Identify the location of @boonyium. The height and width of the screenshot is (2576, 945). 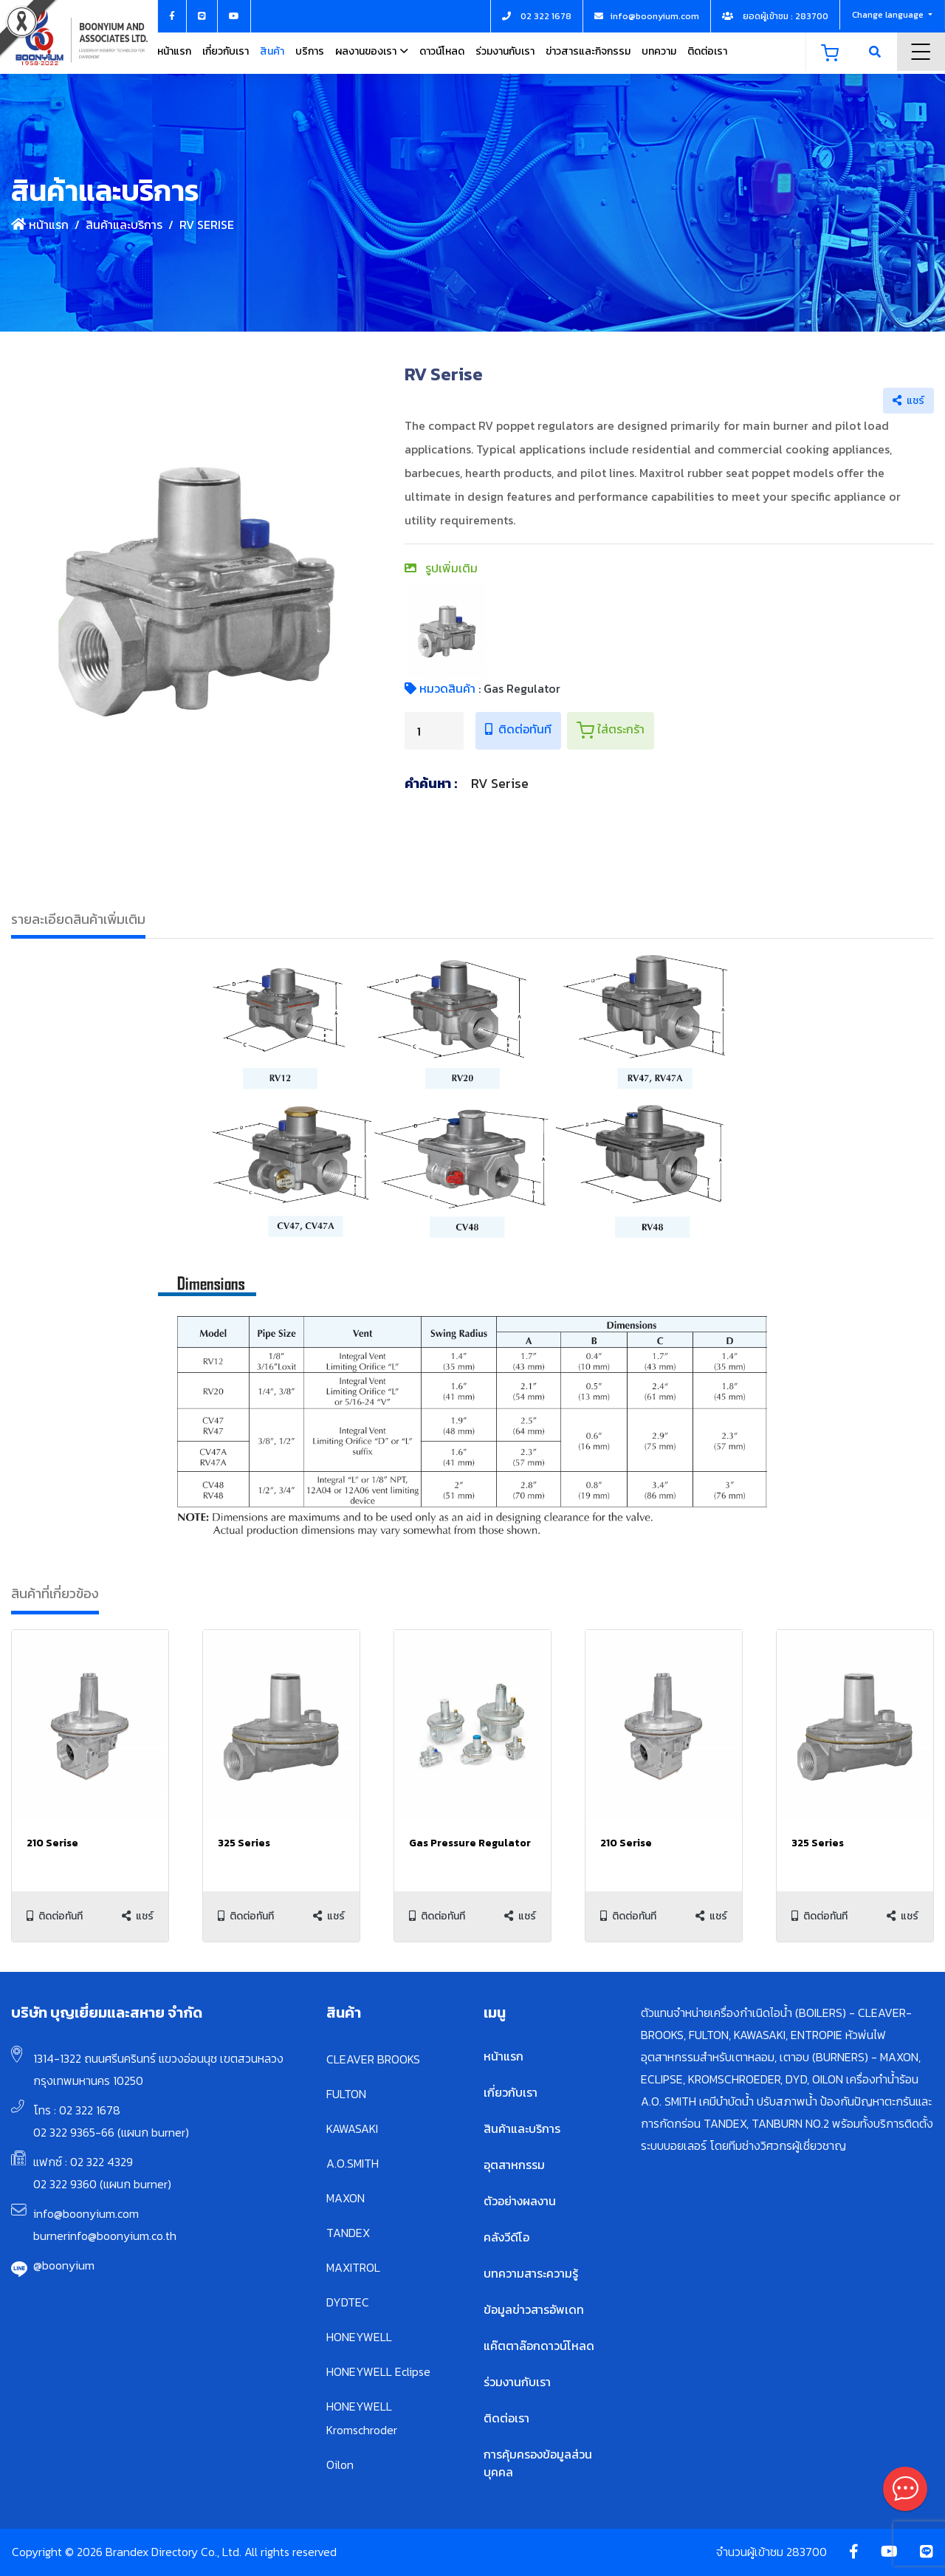
(63, 2265).